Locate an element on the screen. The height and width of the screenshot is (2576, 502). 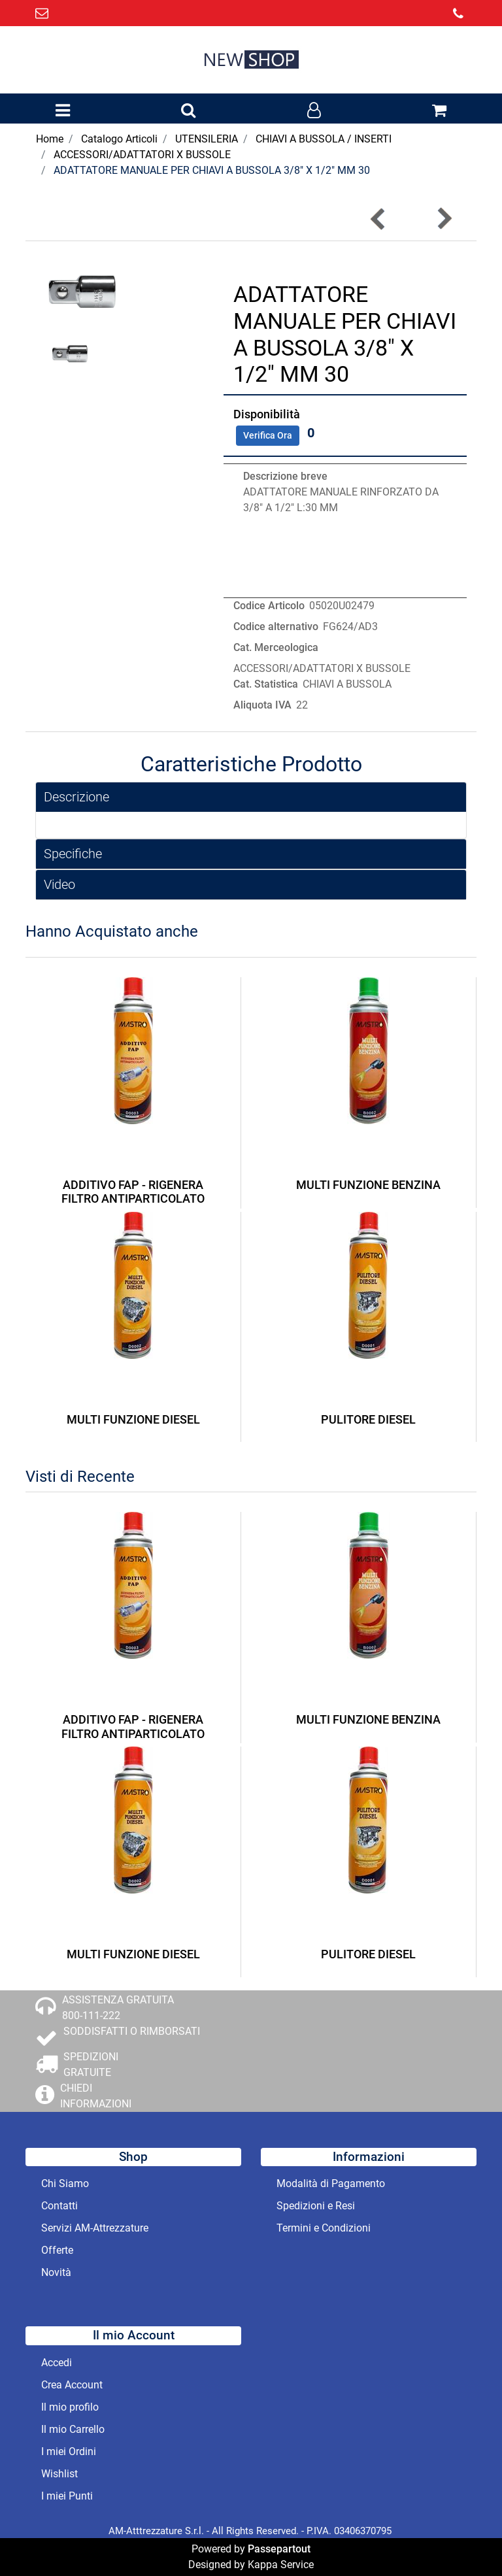
ACCESSORI/ADATTATORI X BUSSOLE is located at coordinates (142, 154).